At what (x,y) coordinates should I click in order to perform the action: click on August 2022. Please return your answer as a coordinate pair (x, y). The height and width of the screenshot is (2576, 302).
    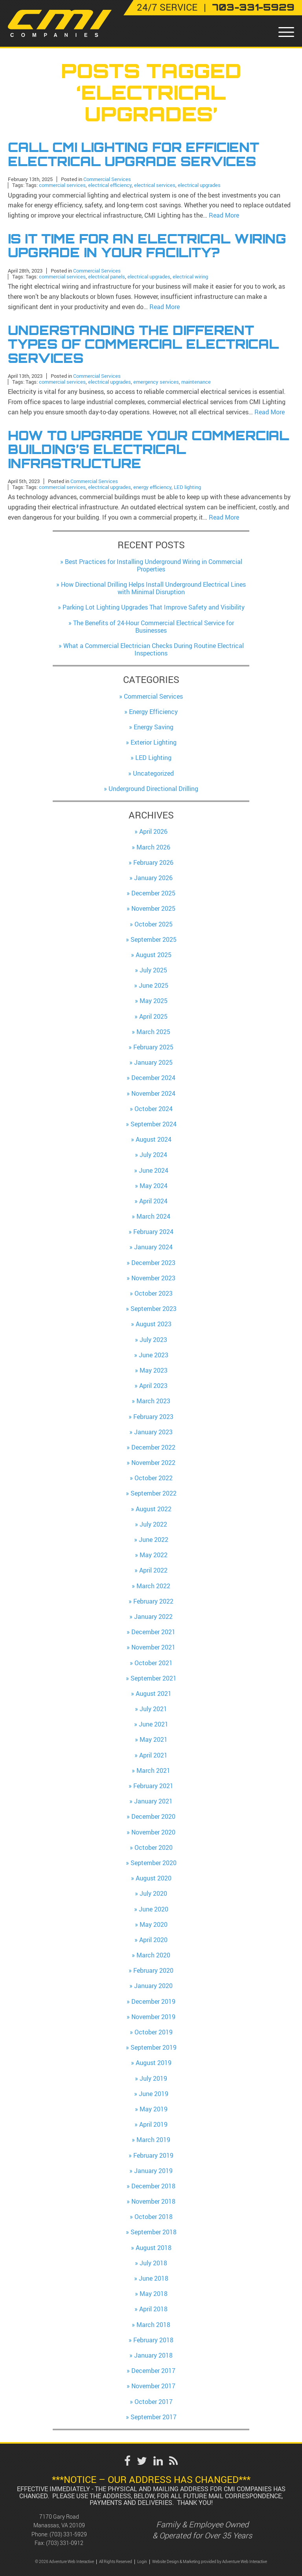
    Looking at the image, I should click on (153, 1509).